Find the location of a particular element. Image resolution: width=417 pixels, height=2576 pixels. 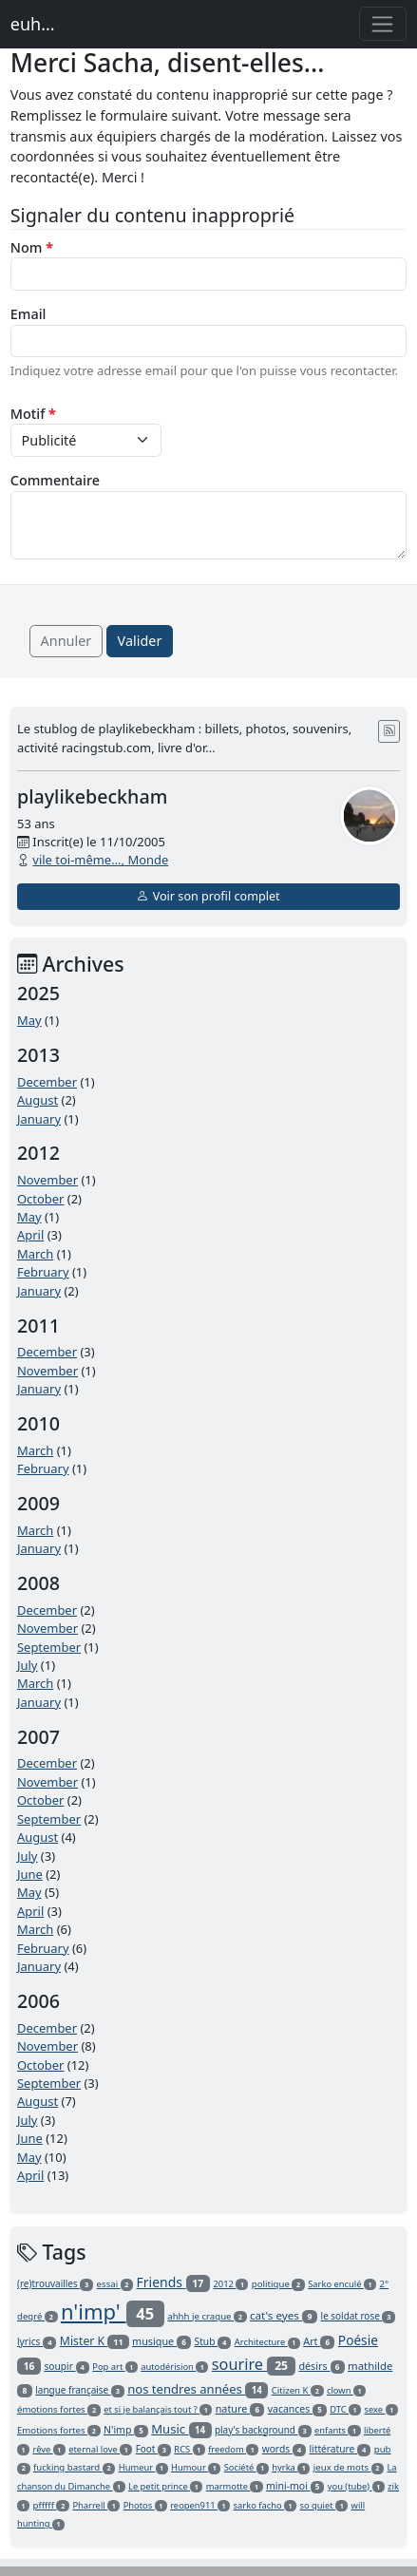

(re)trouvailles is located at coordinates (55, 2283).